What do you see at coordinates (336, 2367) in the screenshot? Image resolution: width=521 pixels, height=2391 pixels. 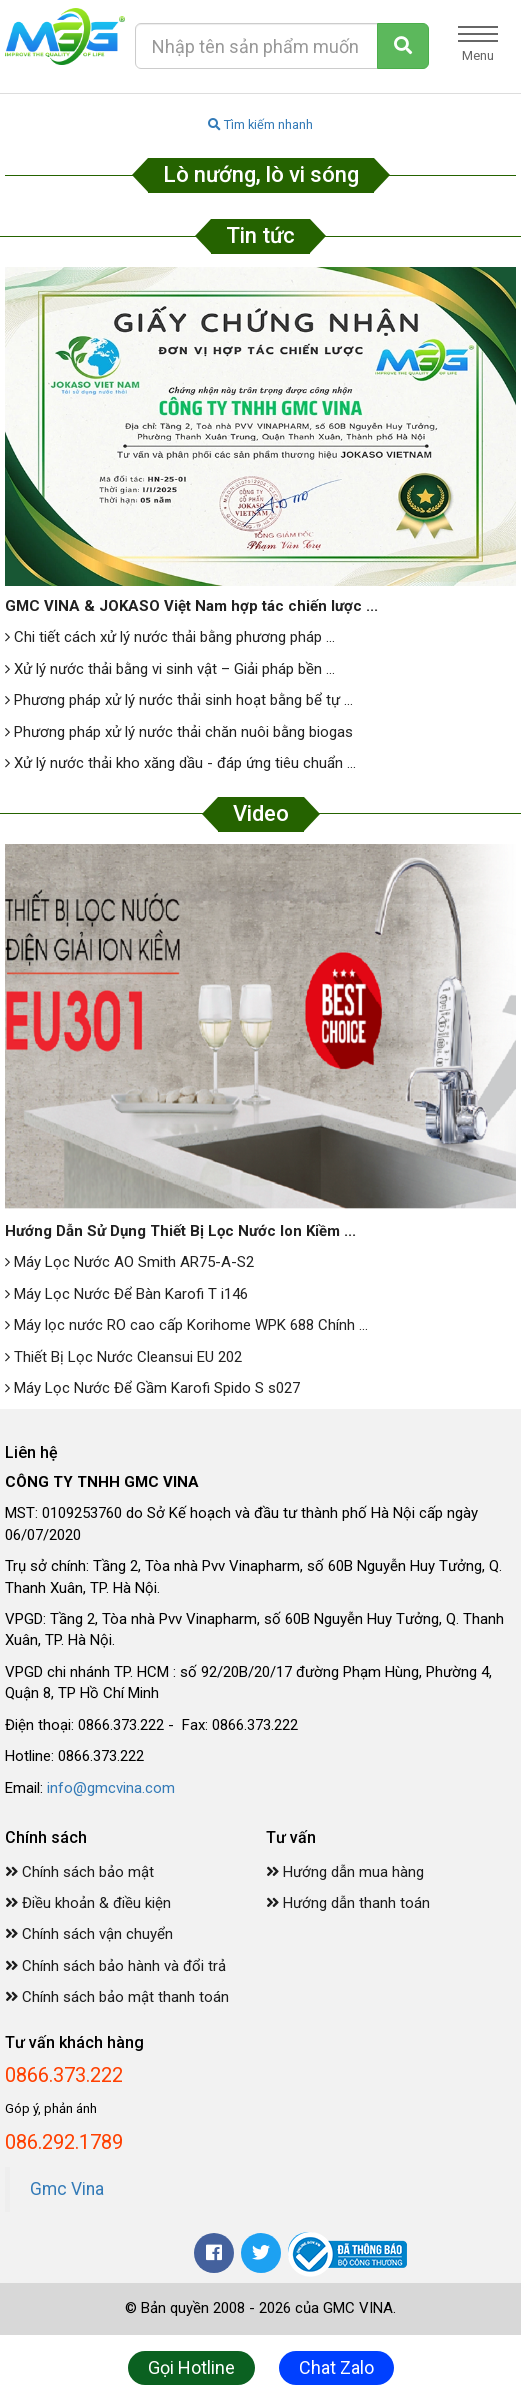 I see `Chat Zalo` at bounding box center [336, 2367].